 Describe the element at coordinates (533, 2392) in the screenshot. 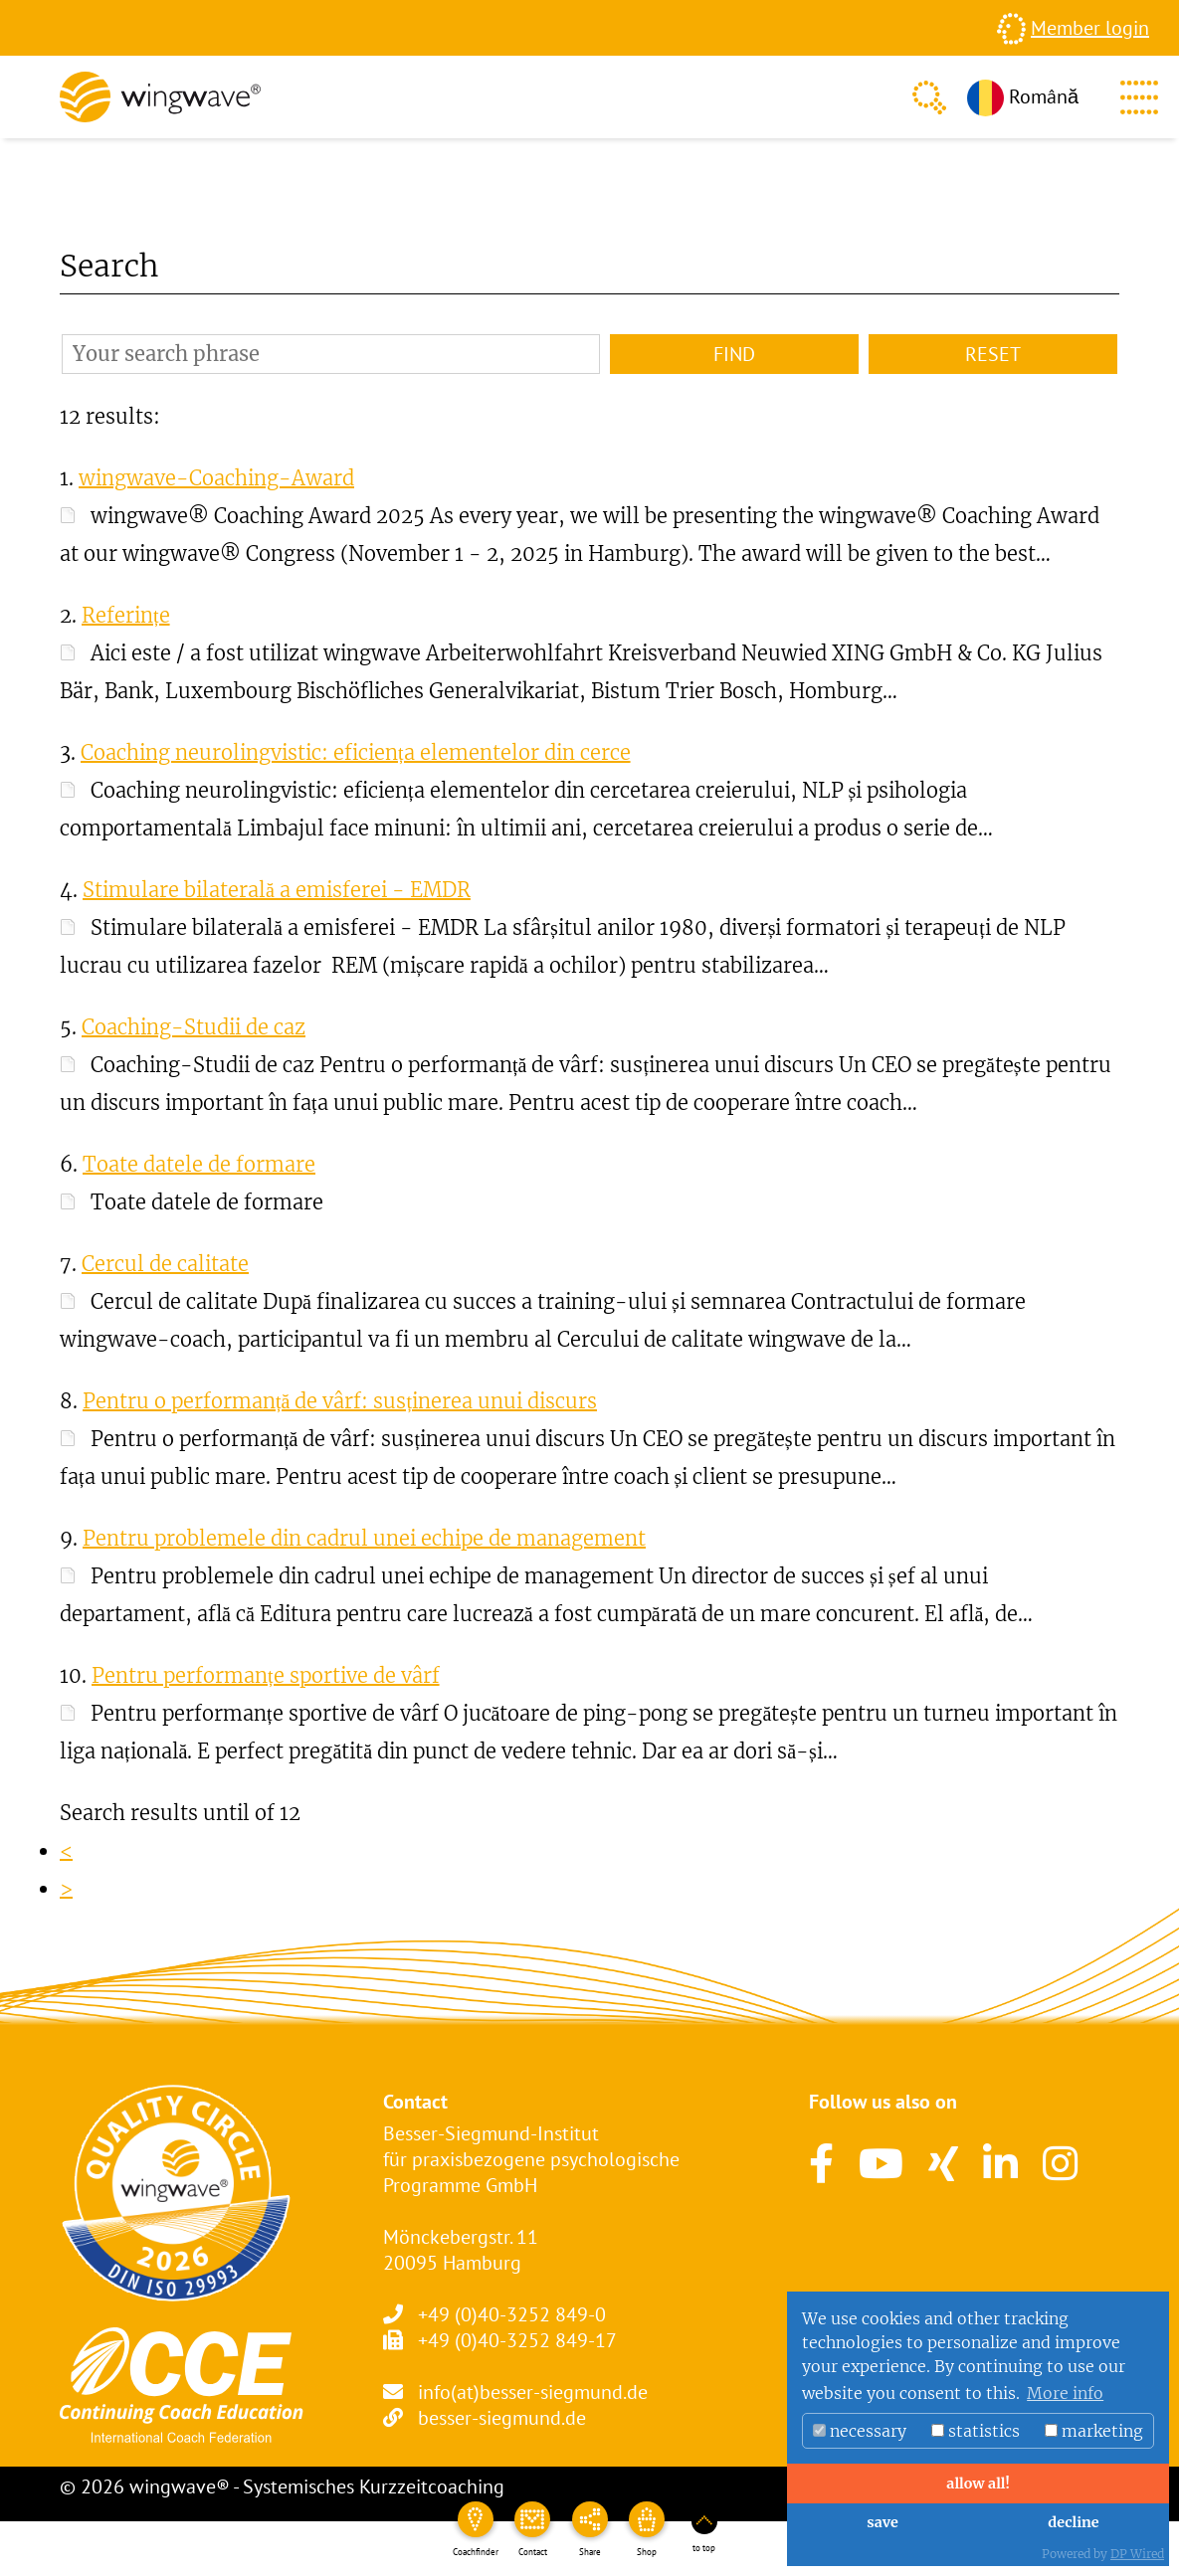

I see `info(at)besser-siegmund.de` at that location.